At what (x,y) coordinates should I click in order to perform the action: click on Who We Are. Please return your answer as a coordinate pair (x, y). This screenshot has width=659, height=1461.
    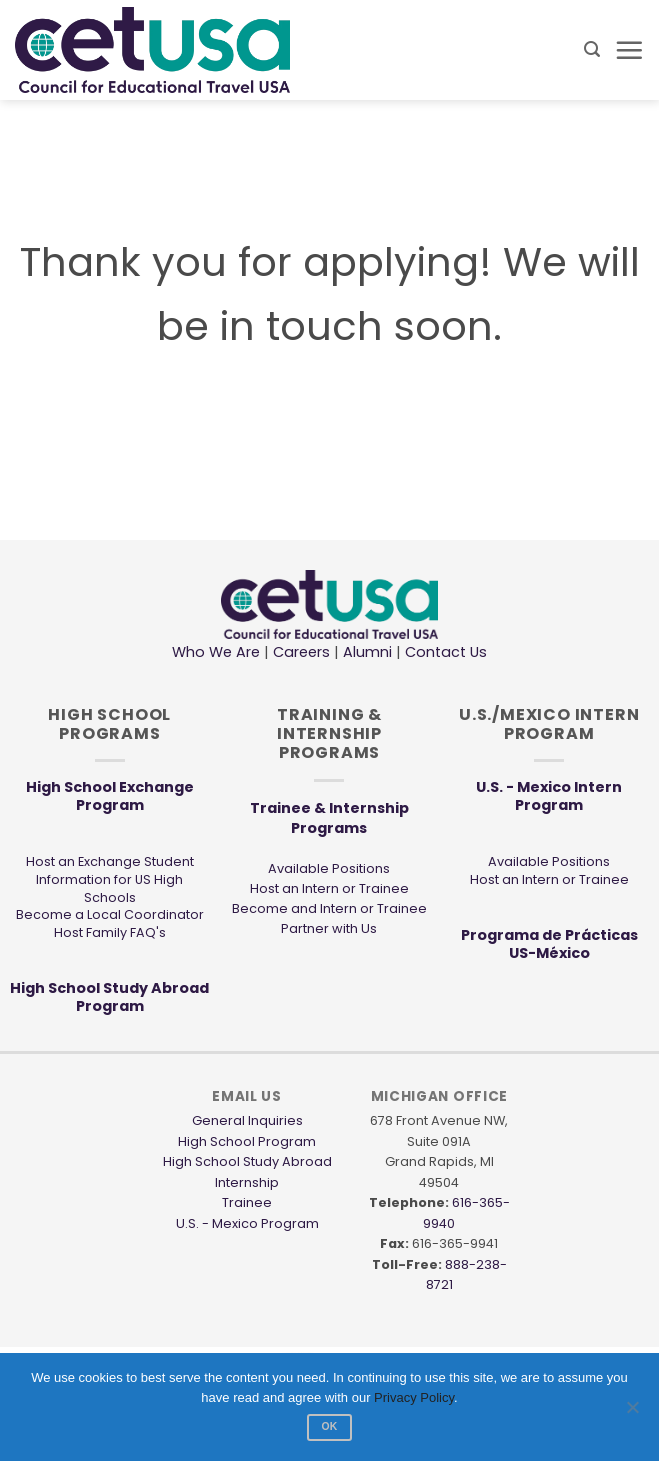
    Looking at the image, I should click on (216, 652).